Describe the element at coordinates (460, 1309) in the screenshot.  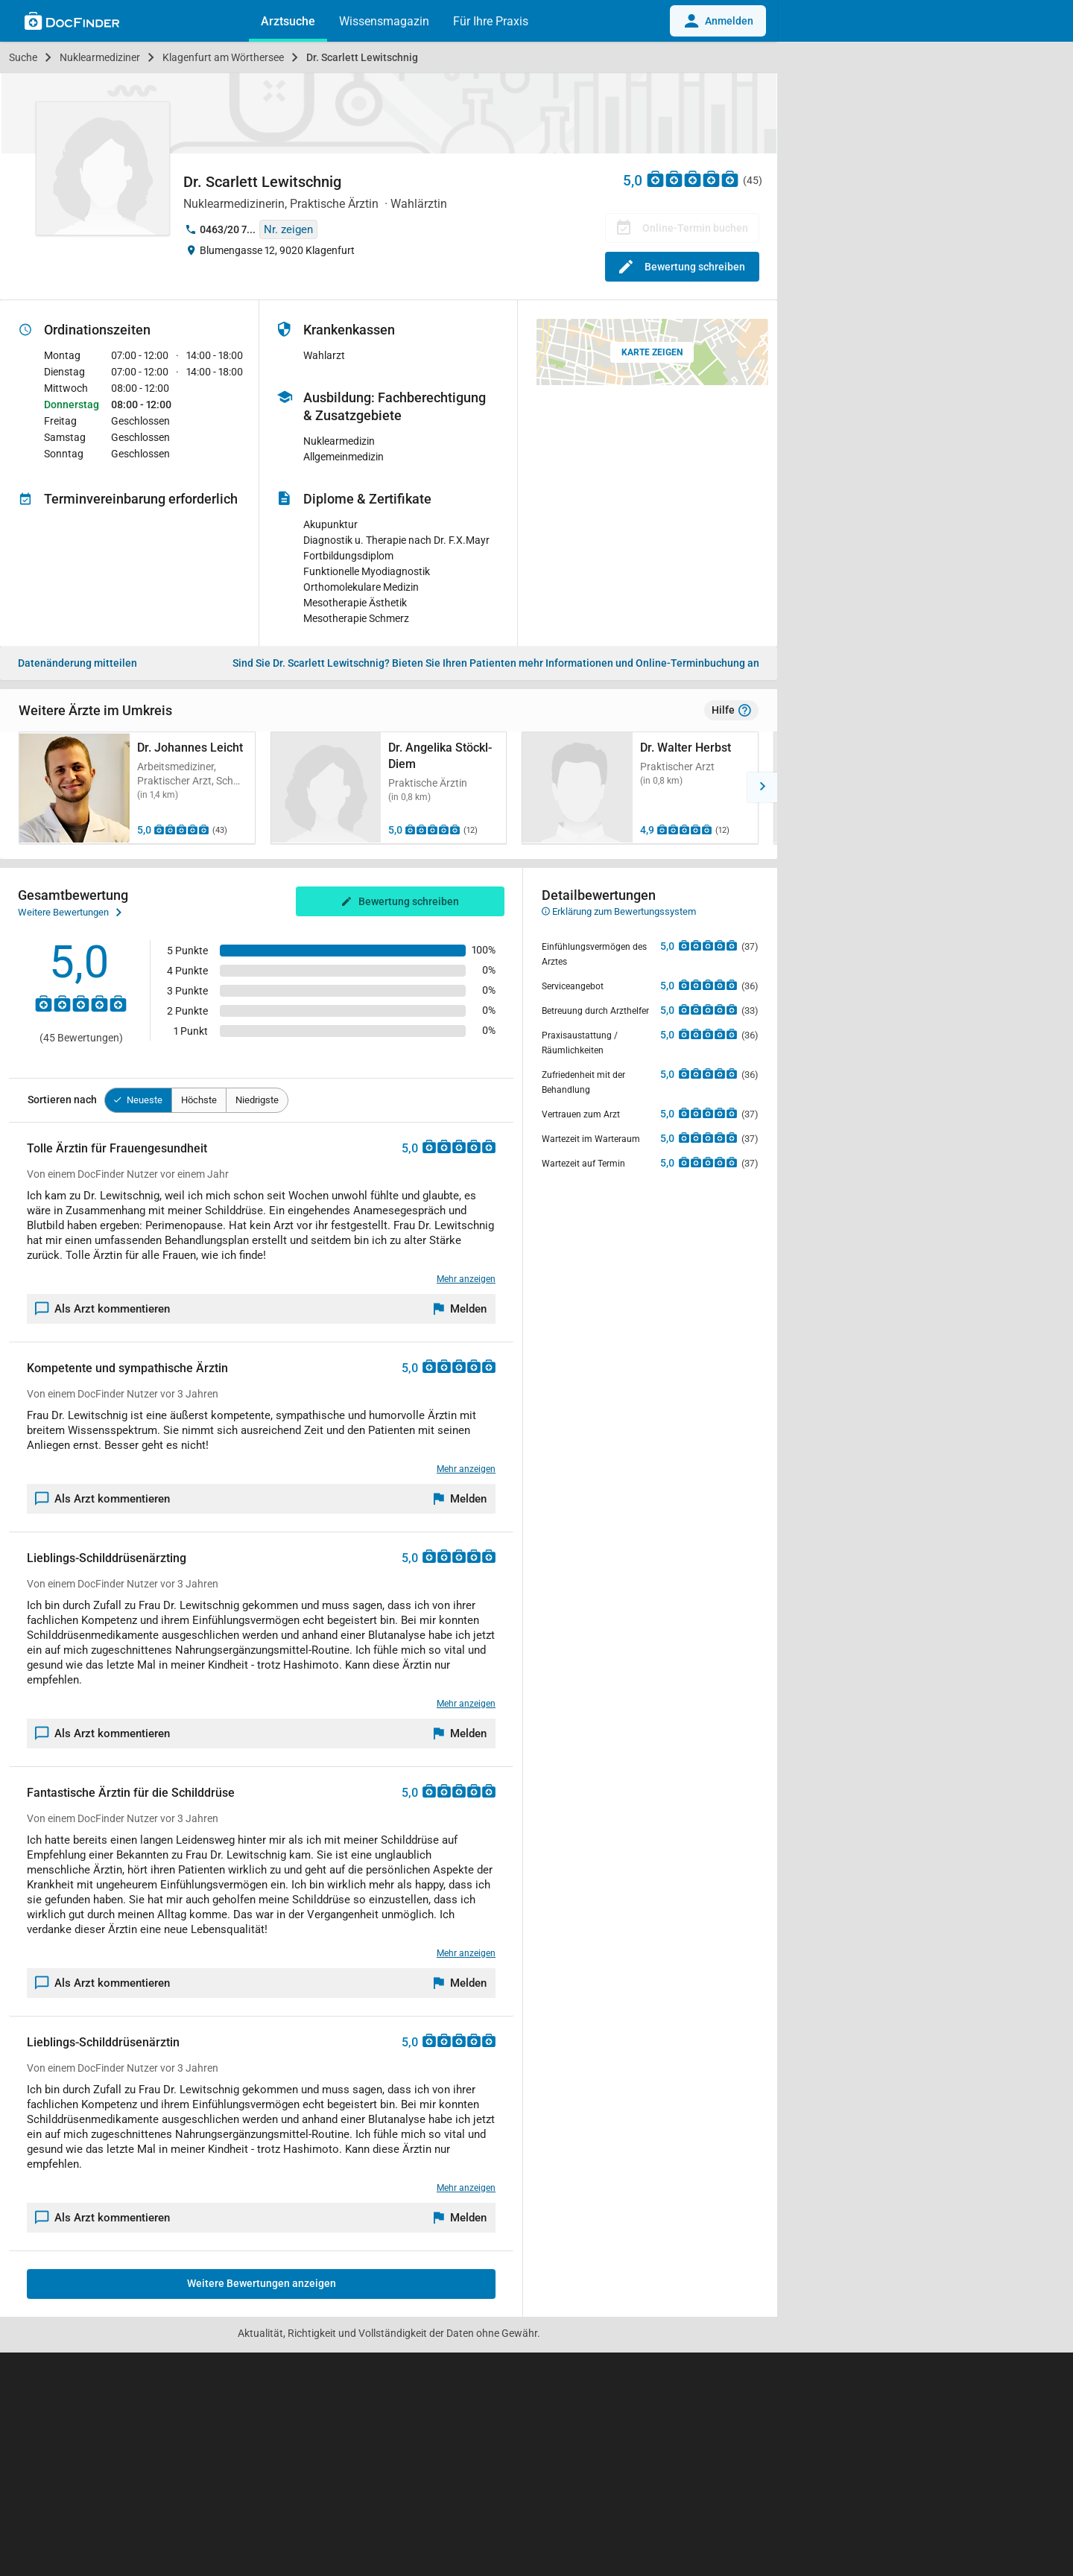
I see `[Melden]` at that location.